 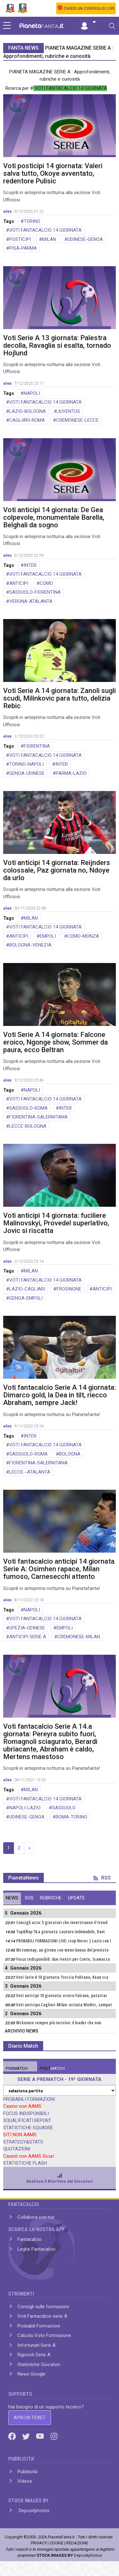 I want to click on News Google, so click(x=31, y=2374).